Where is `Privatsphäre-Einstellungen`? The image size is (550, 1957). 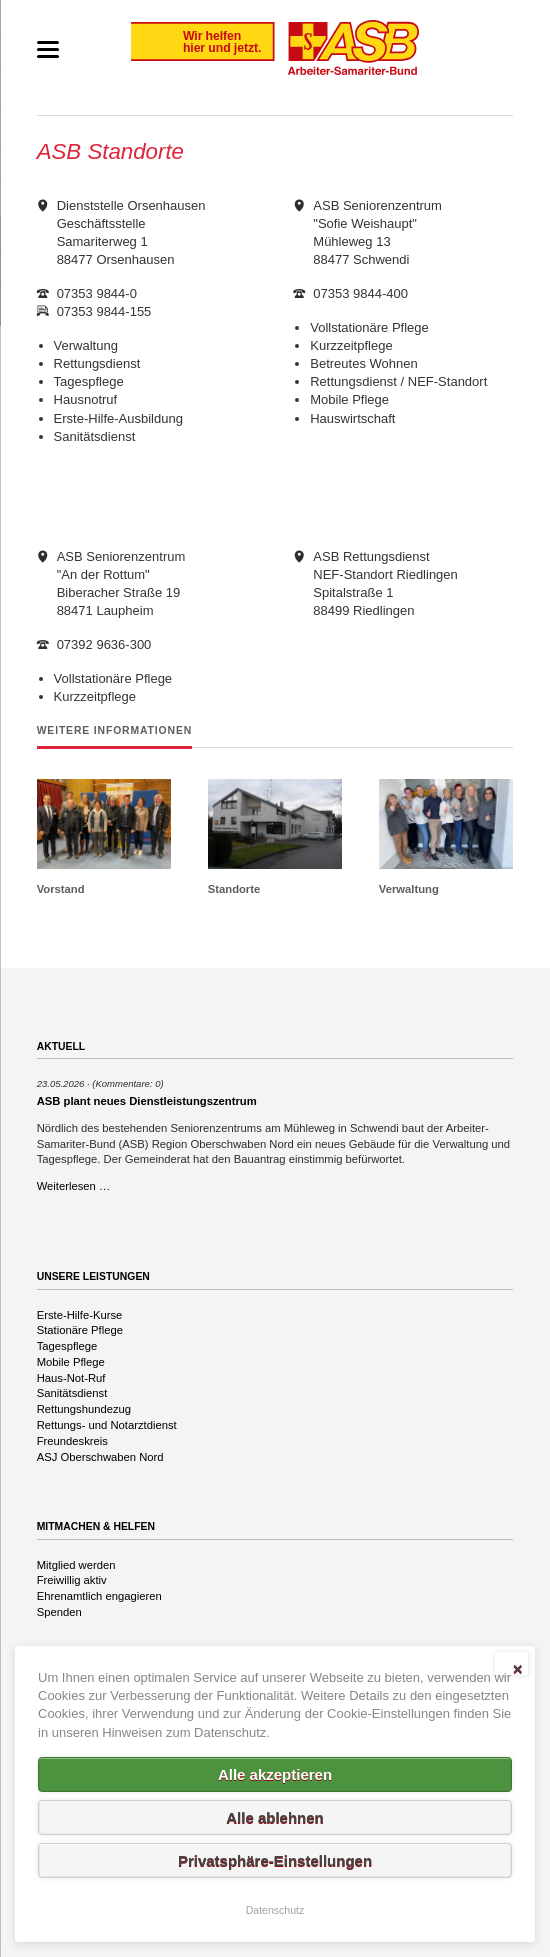
Privatsphäre-Einstellungen is located at coordinates (275, 1860).